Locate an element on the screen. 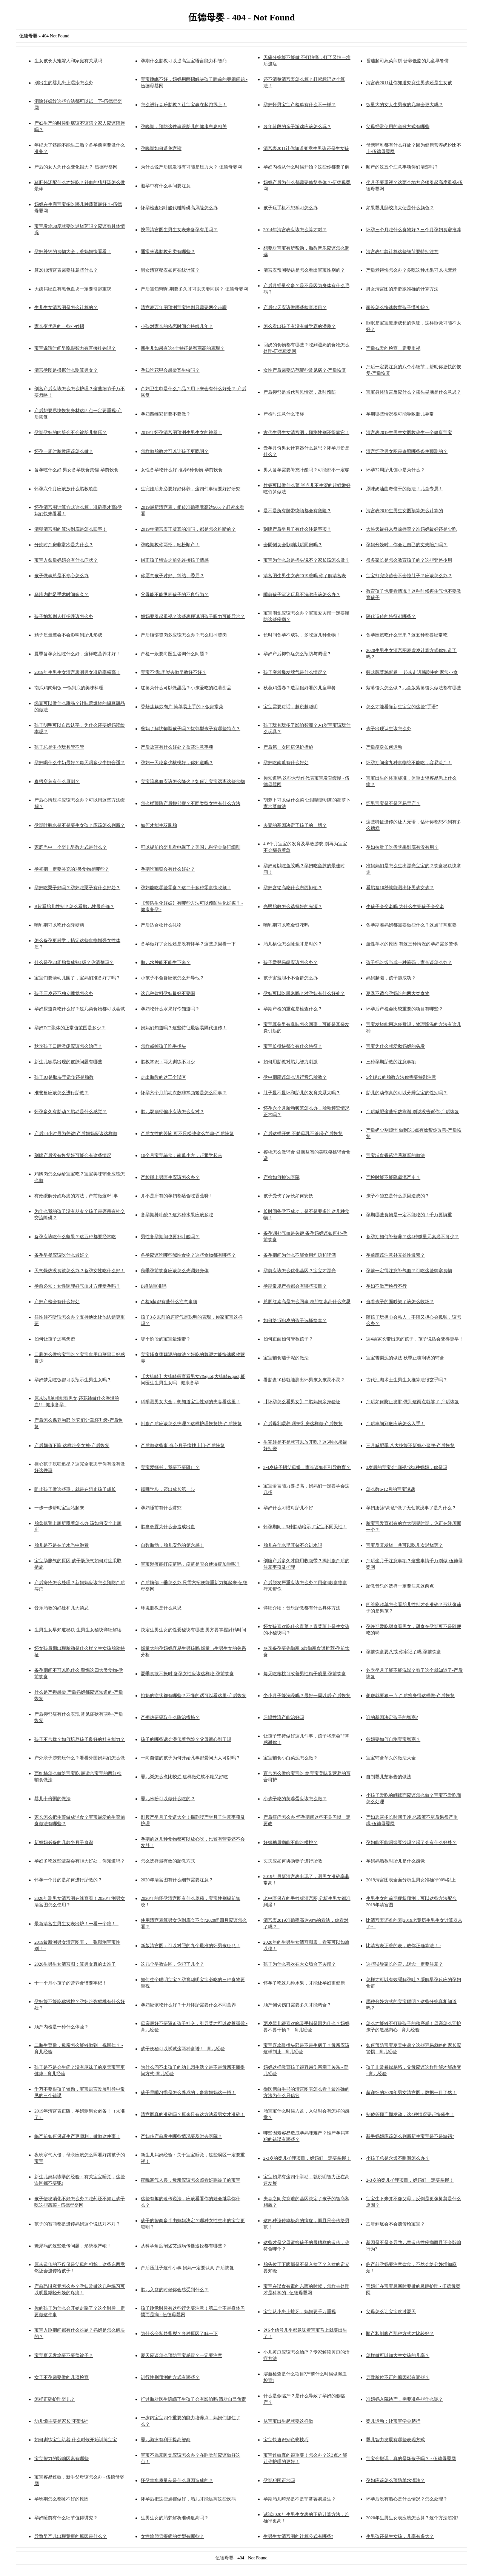  如何正面如何管教孩子？ is located at coordinates (288, 1339).